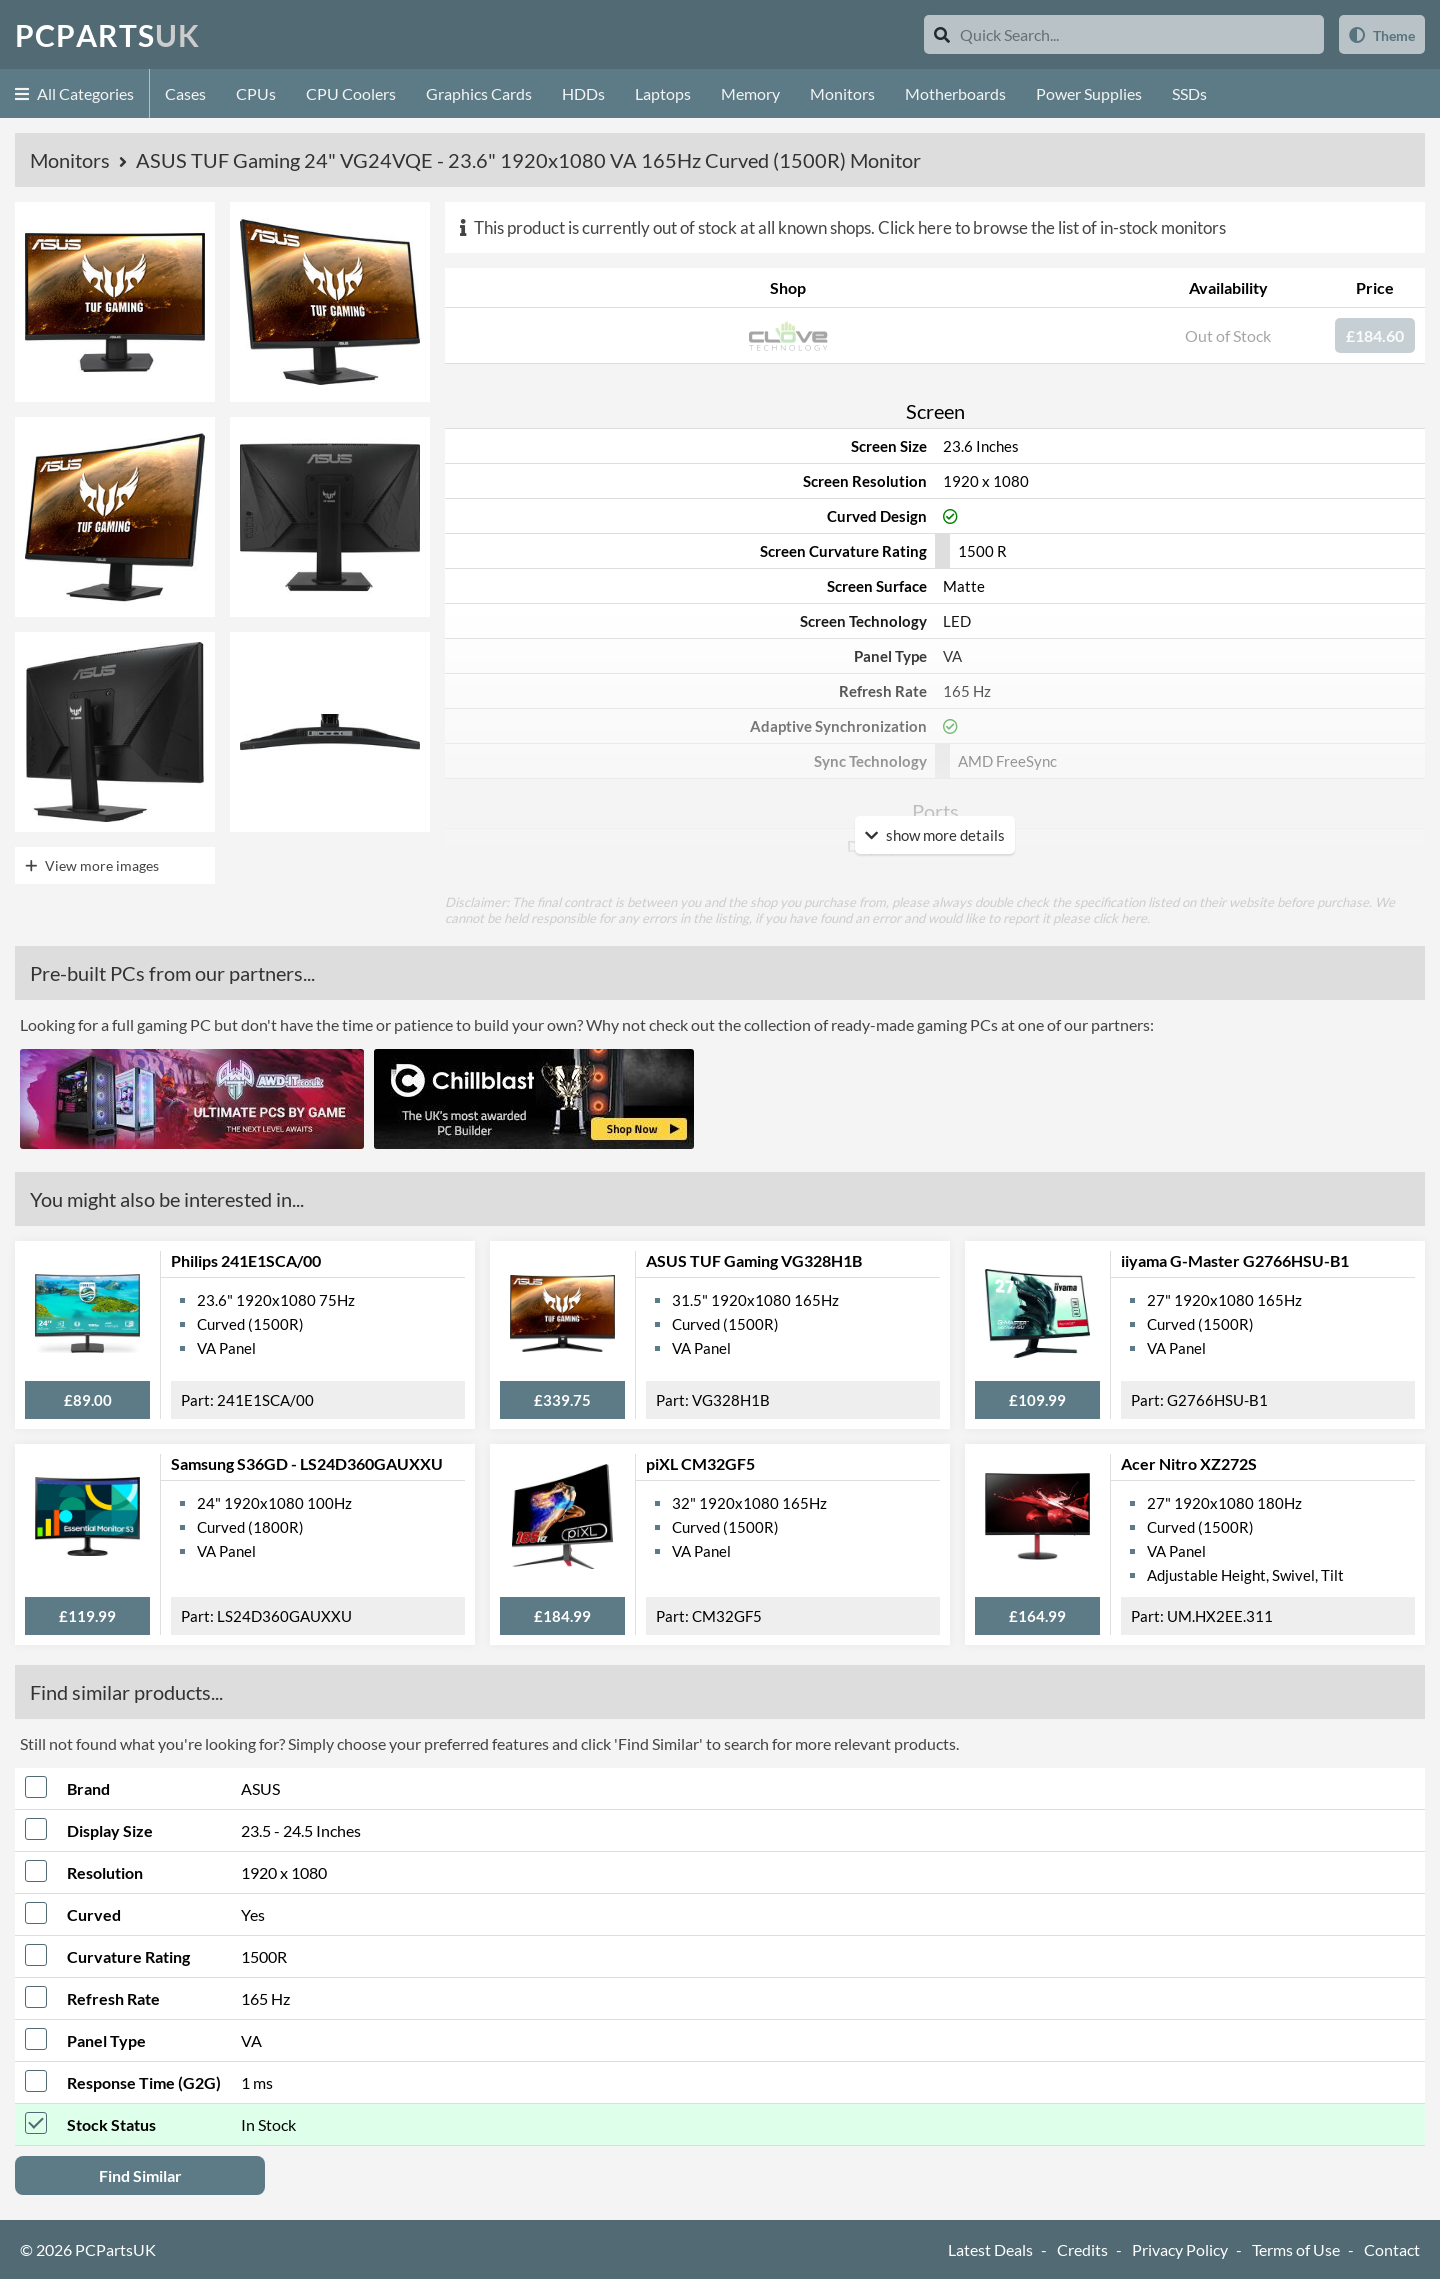 The height and width of the screenshot is (2279, 1440). I want to click on Out of Stock, so click(1228, 335).